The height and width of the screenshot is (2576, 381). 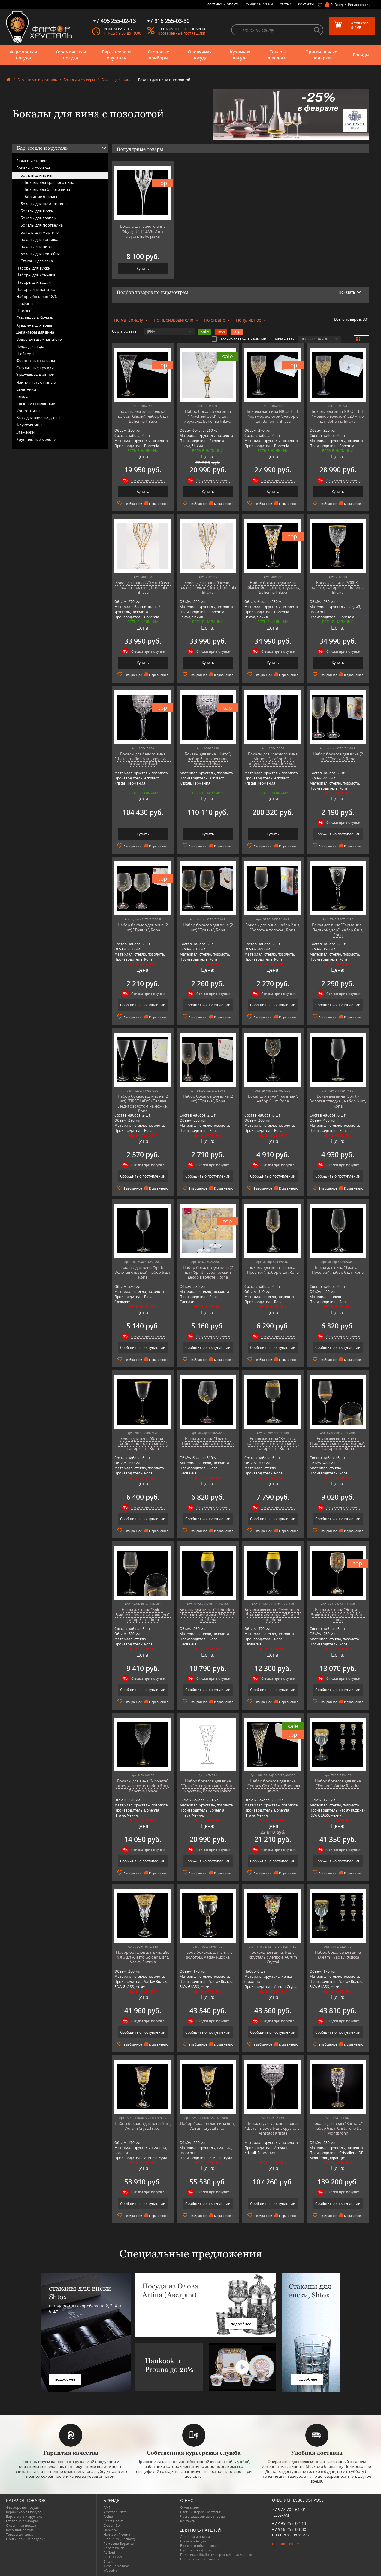 I want to click on Столовые приборы, so click(x=158, y=55).